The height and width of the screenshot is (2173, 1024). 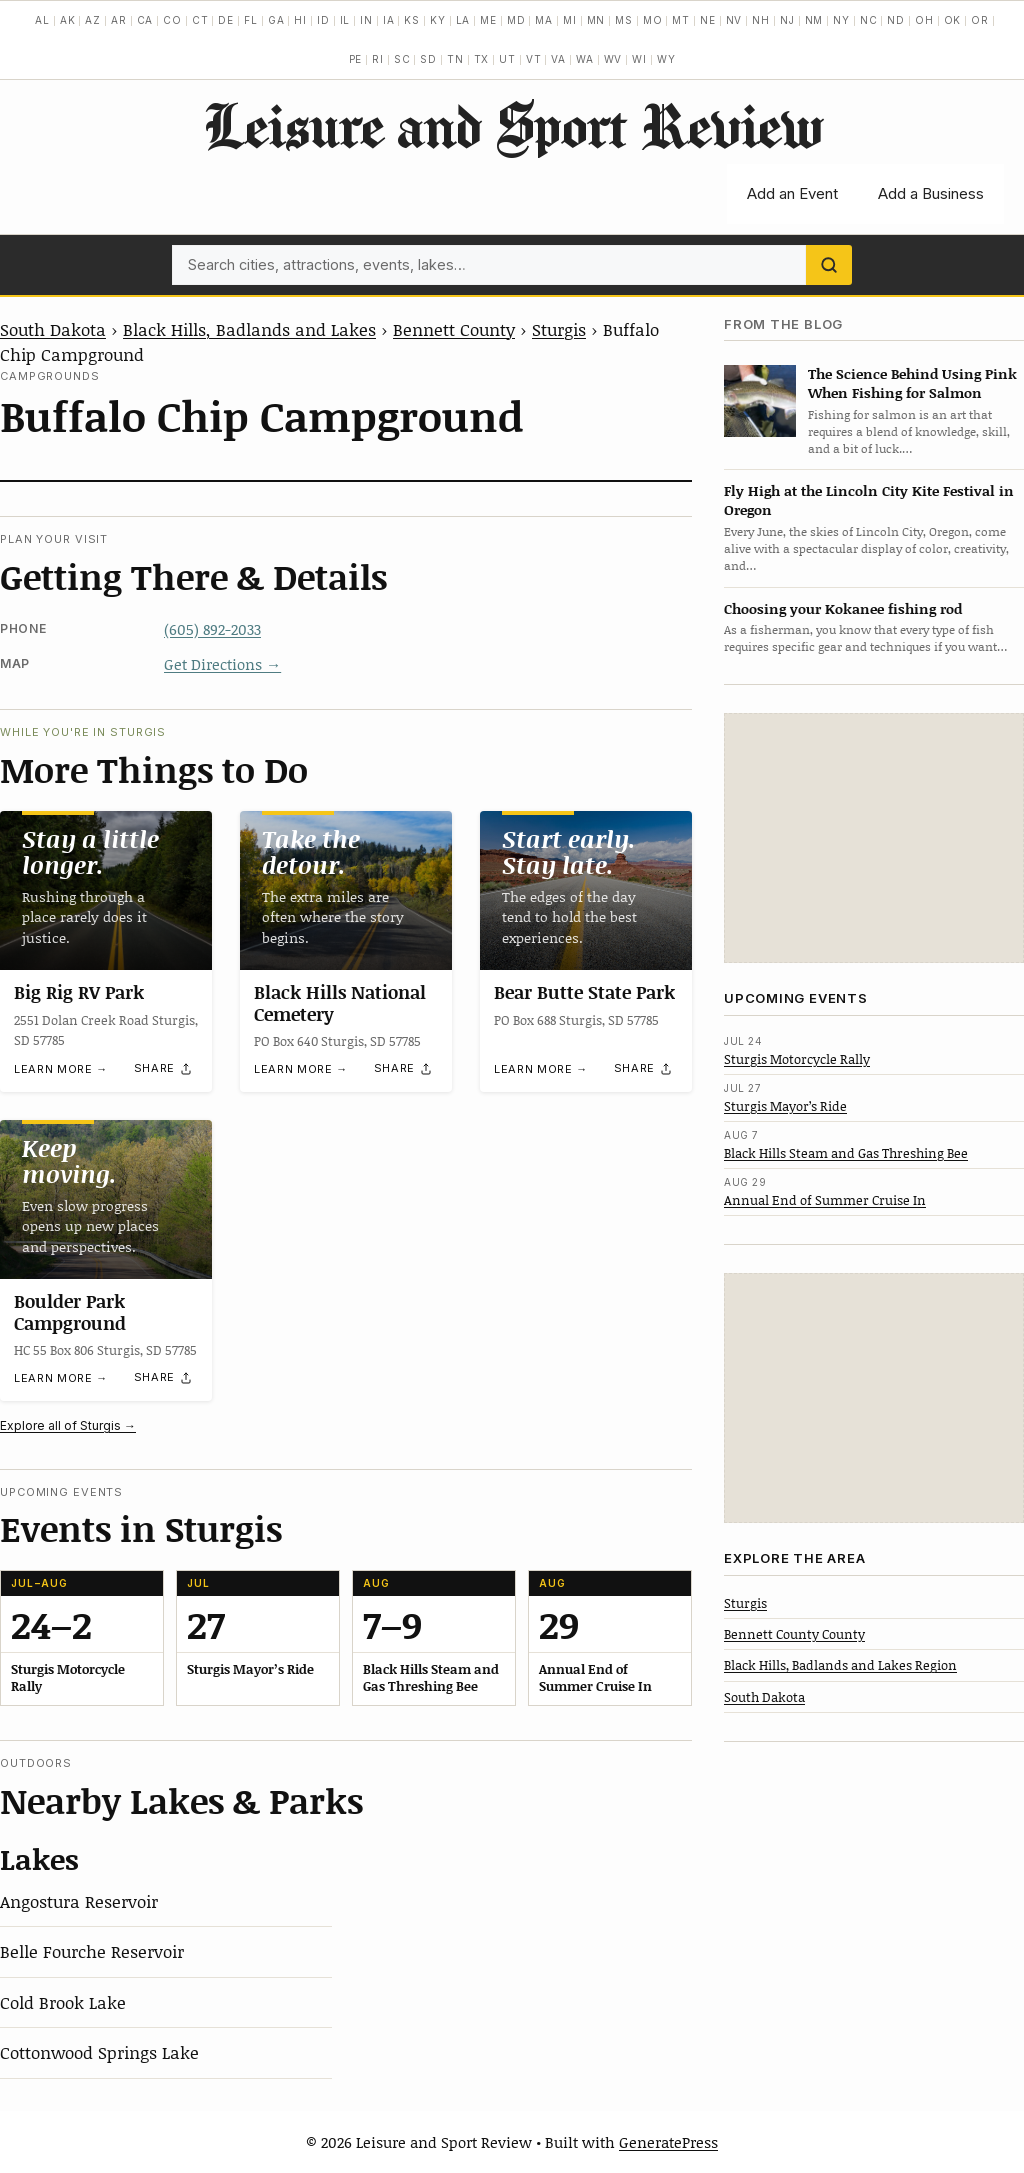 I want to click on ME, so click(x=488, y=20).